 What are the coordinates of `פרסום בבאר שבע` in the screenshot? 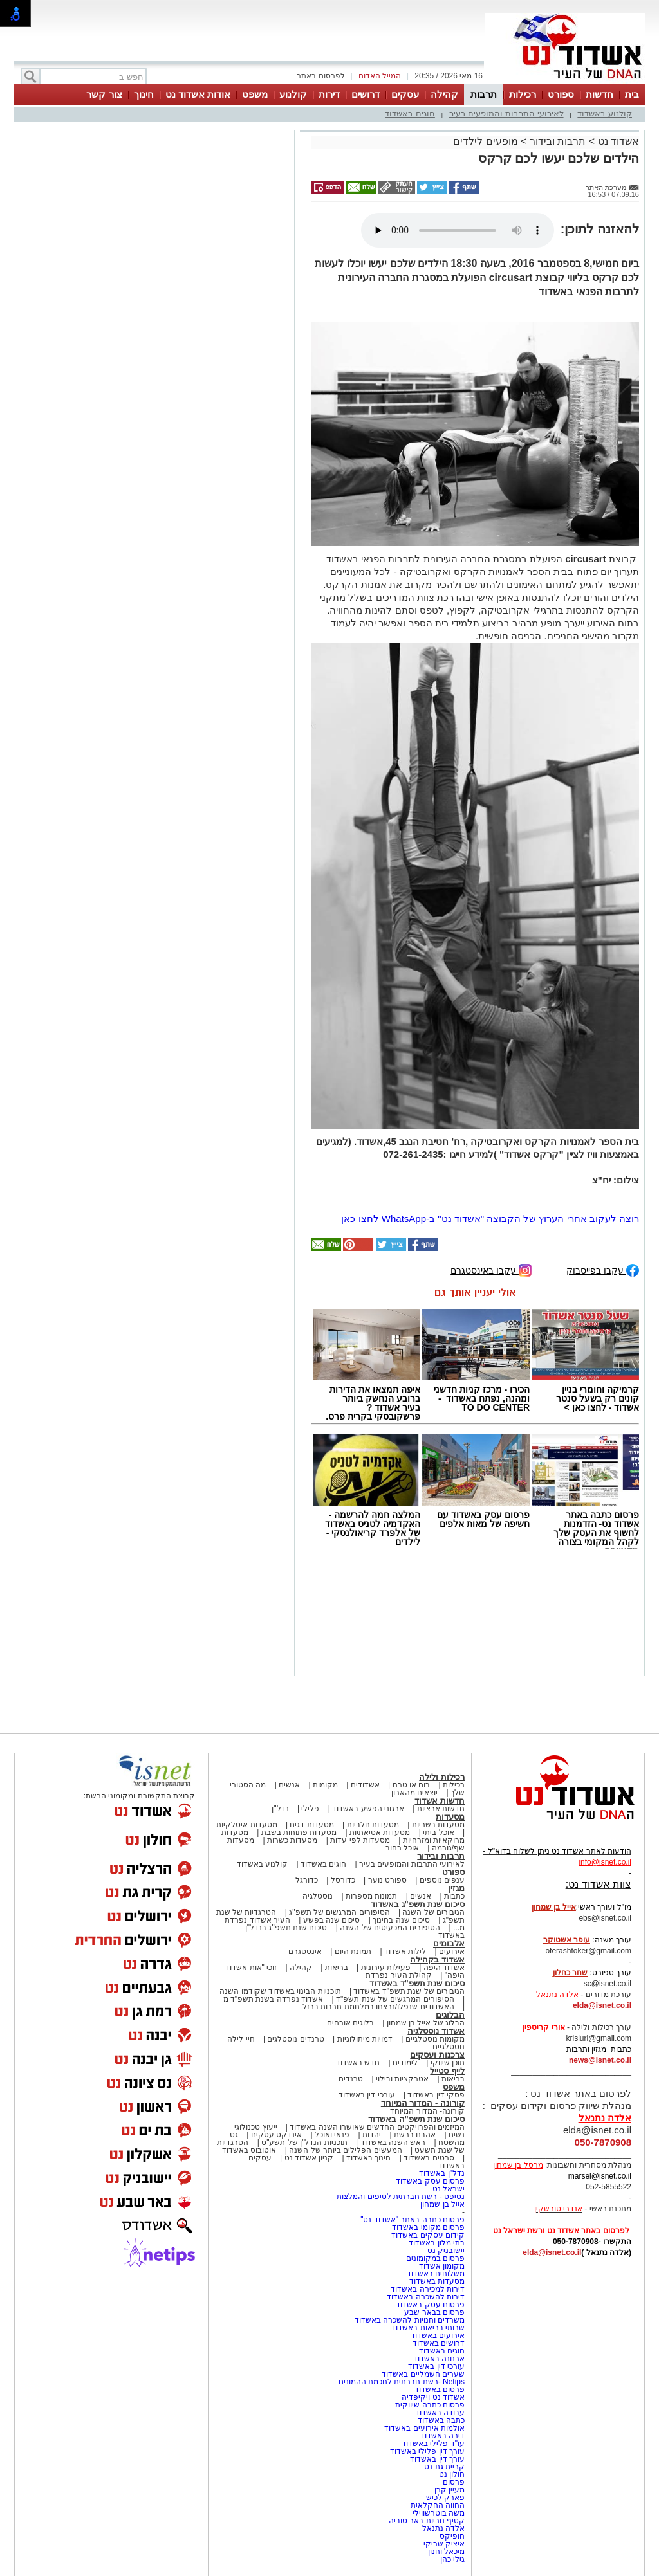 It's located at (434, 2312).